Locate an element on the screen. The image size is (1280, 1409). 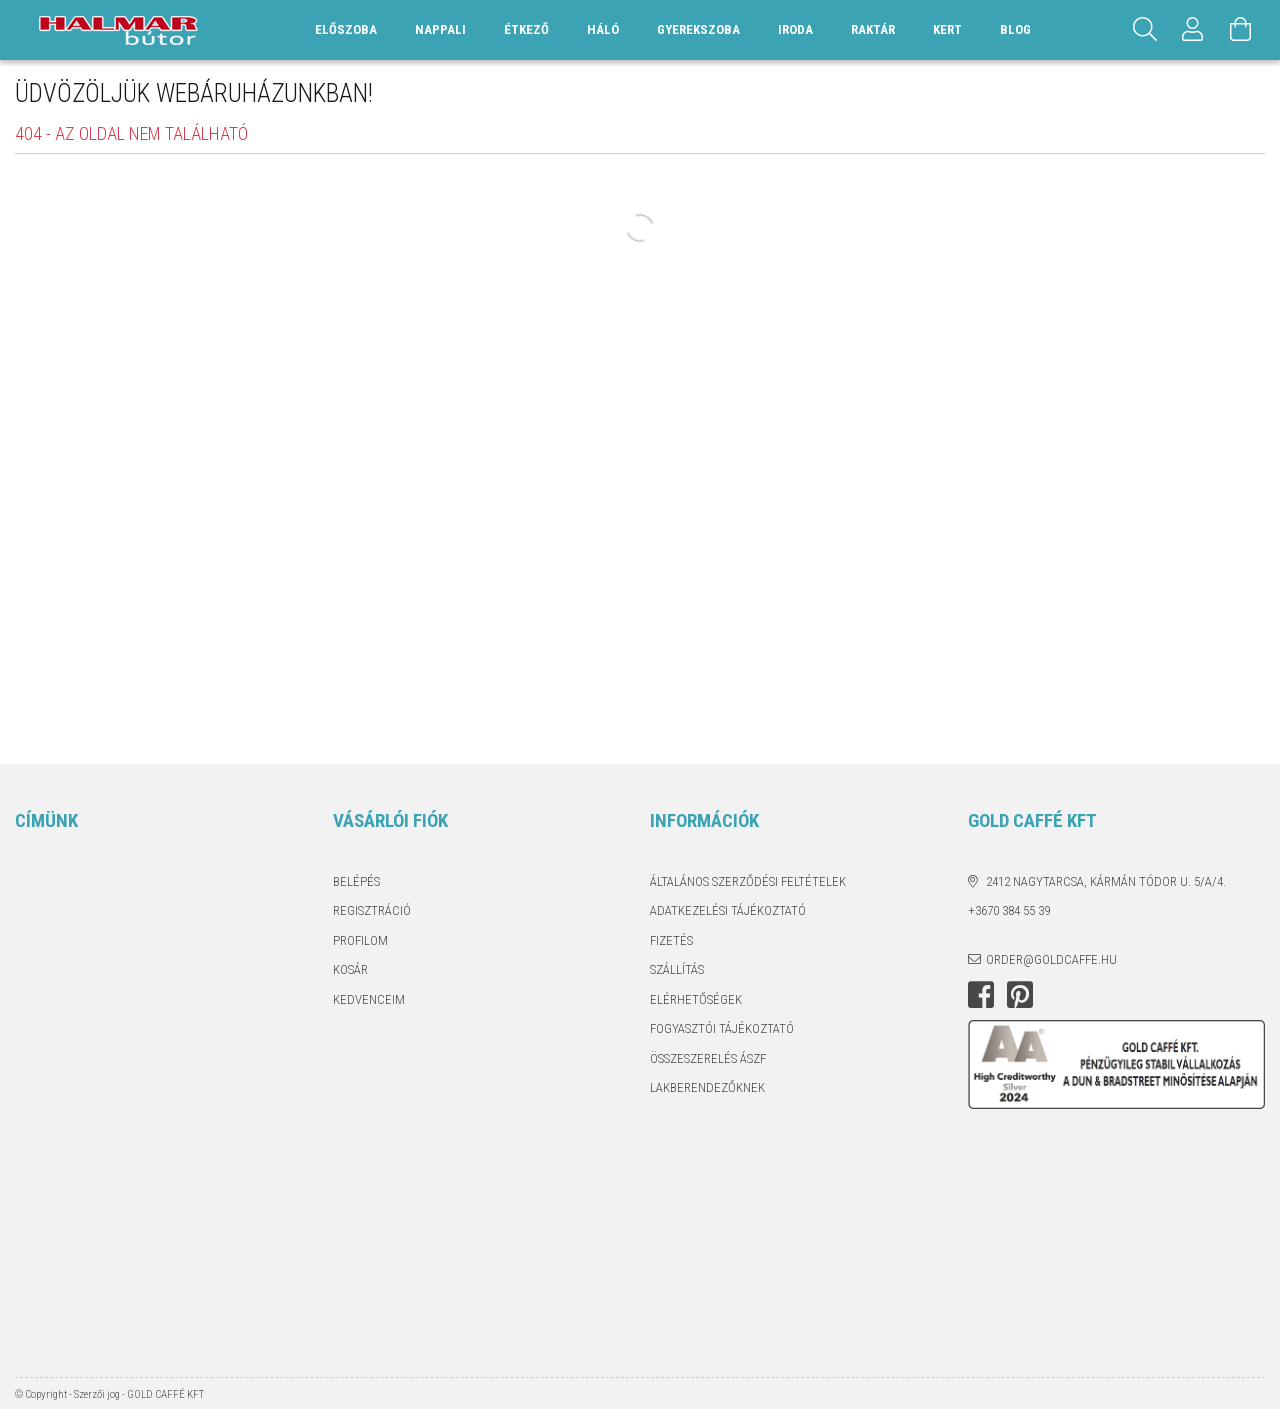
Lakberendezőknek is located at coordinates (707, 1087).